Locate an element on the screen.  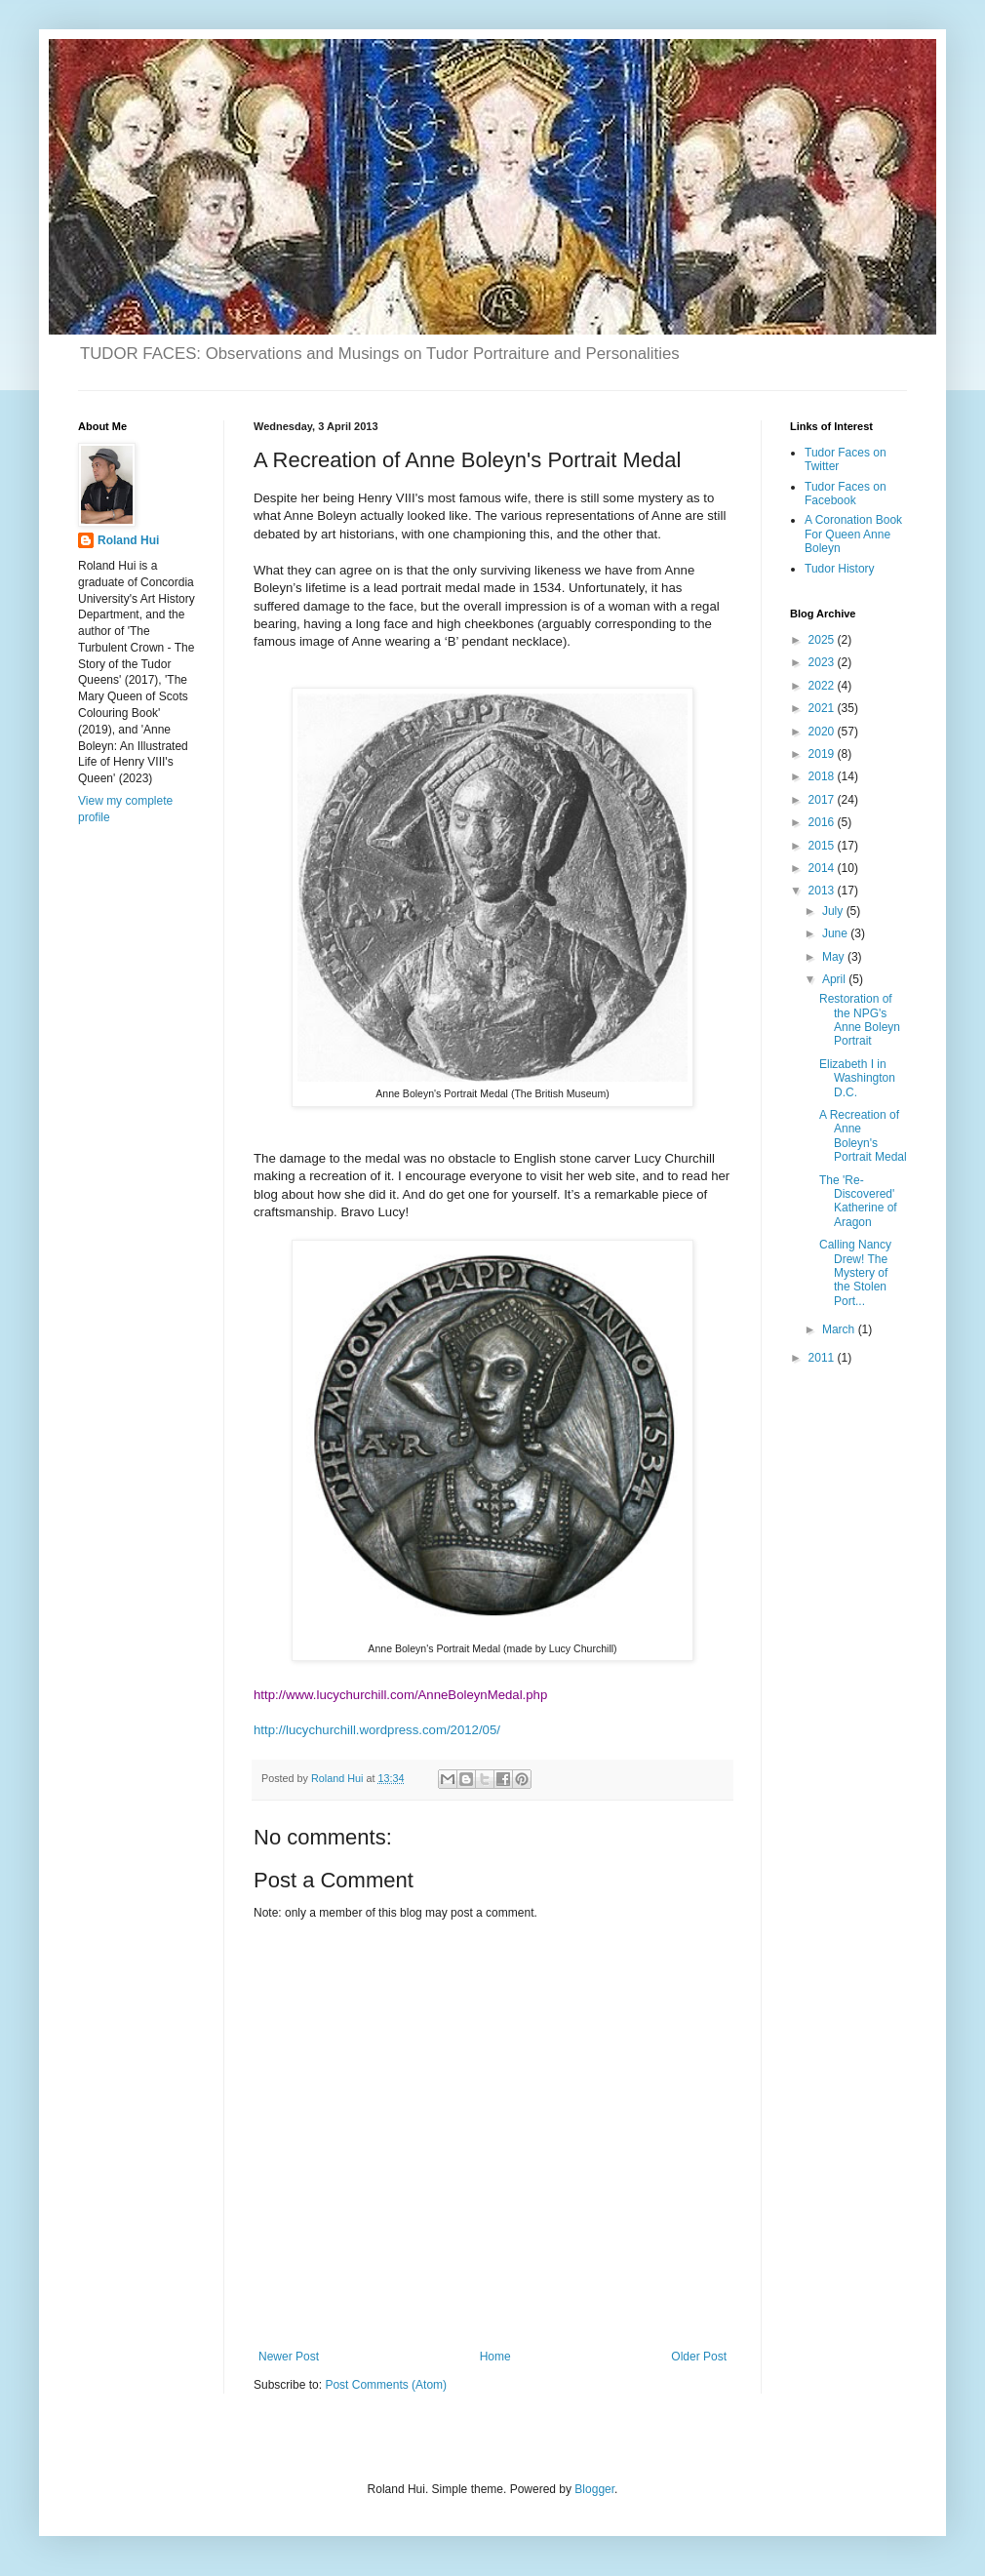
Roland Hui is located at coordinates (128, 540).